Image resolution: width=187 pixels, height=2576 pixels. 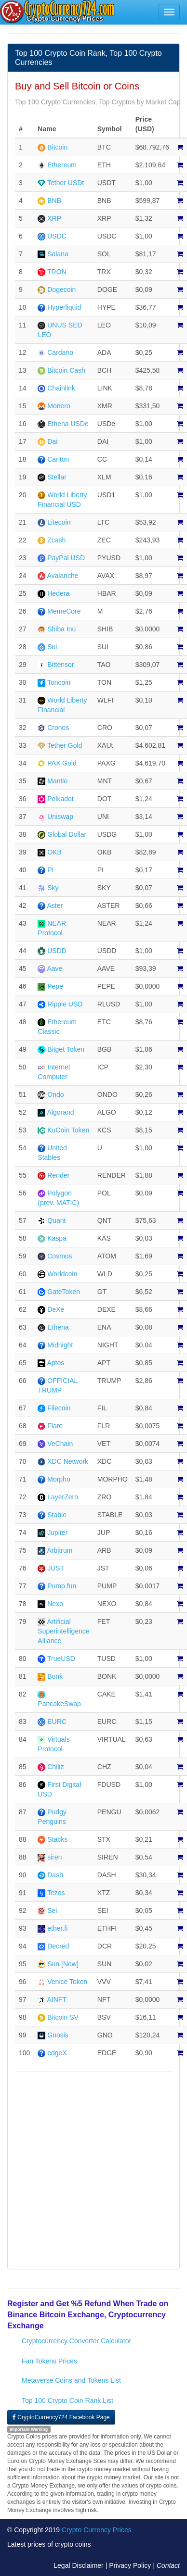 I want to click on DeXe, so click(x=55, y=1309).